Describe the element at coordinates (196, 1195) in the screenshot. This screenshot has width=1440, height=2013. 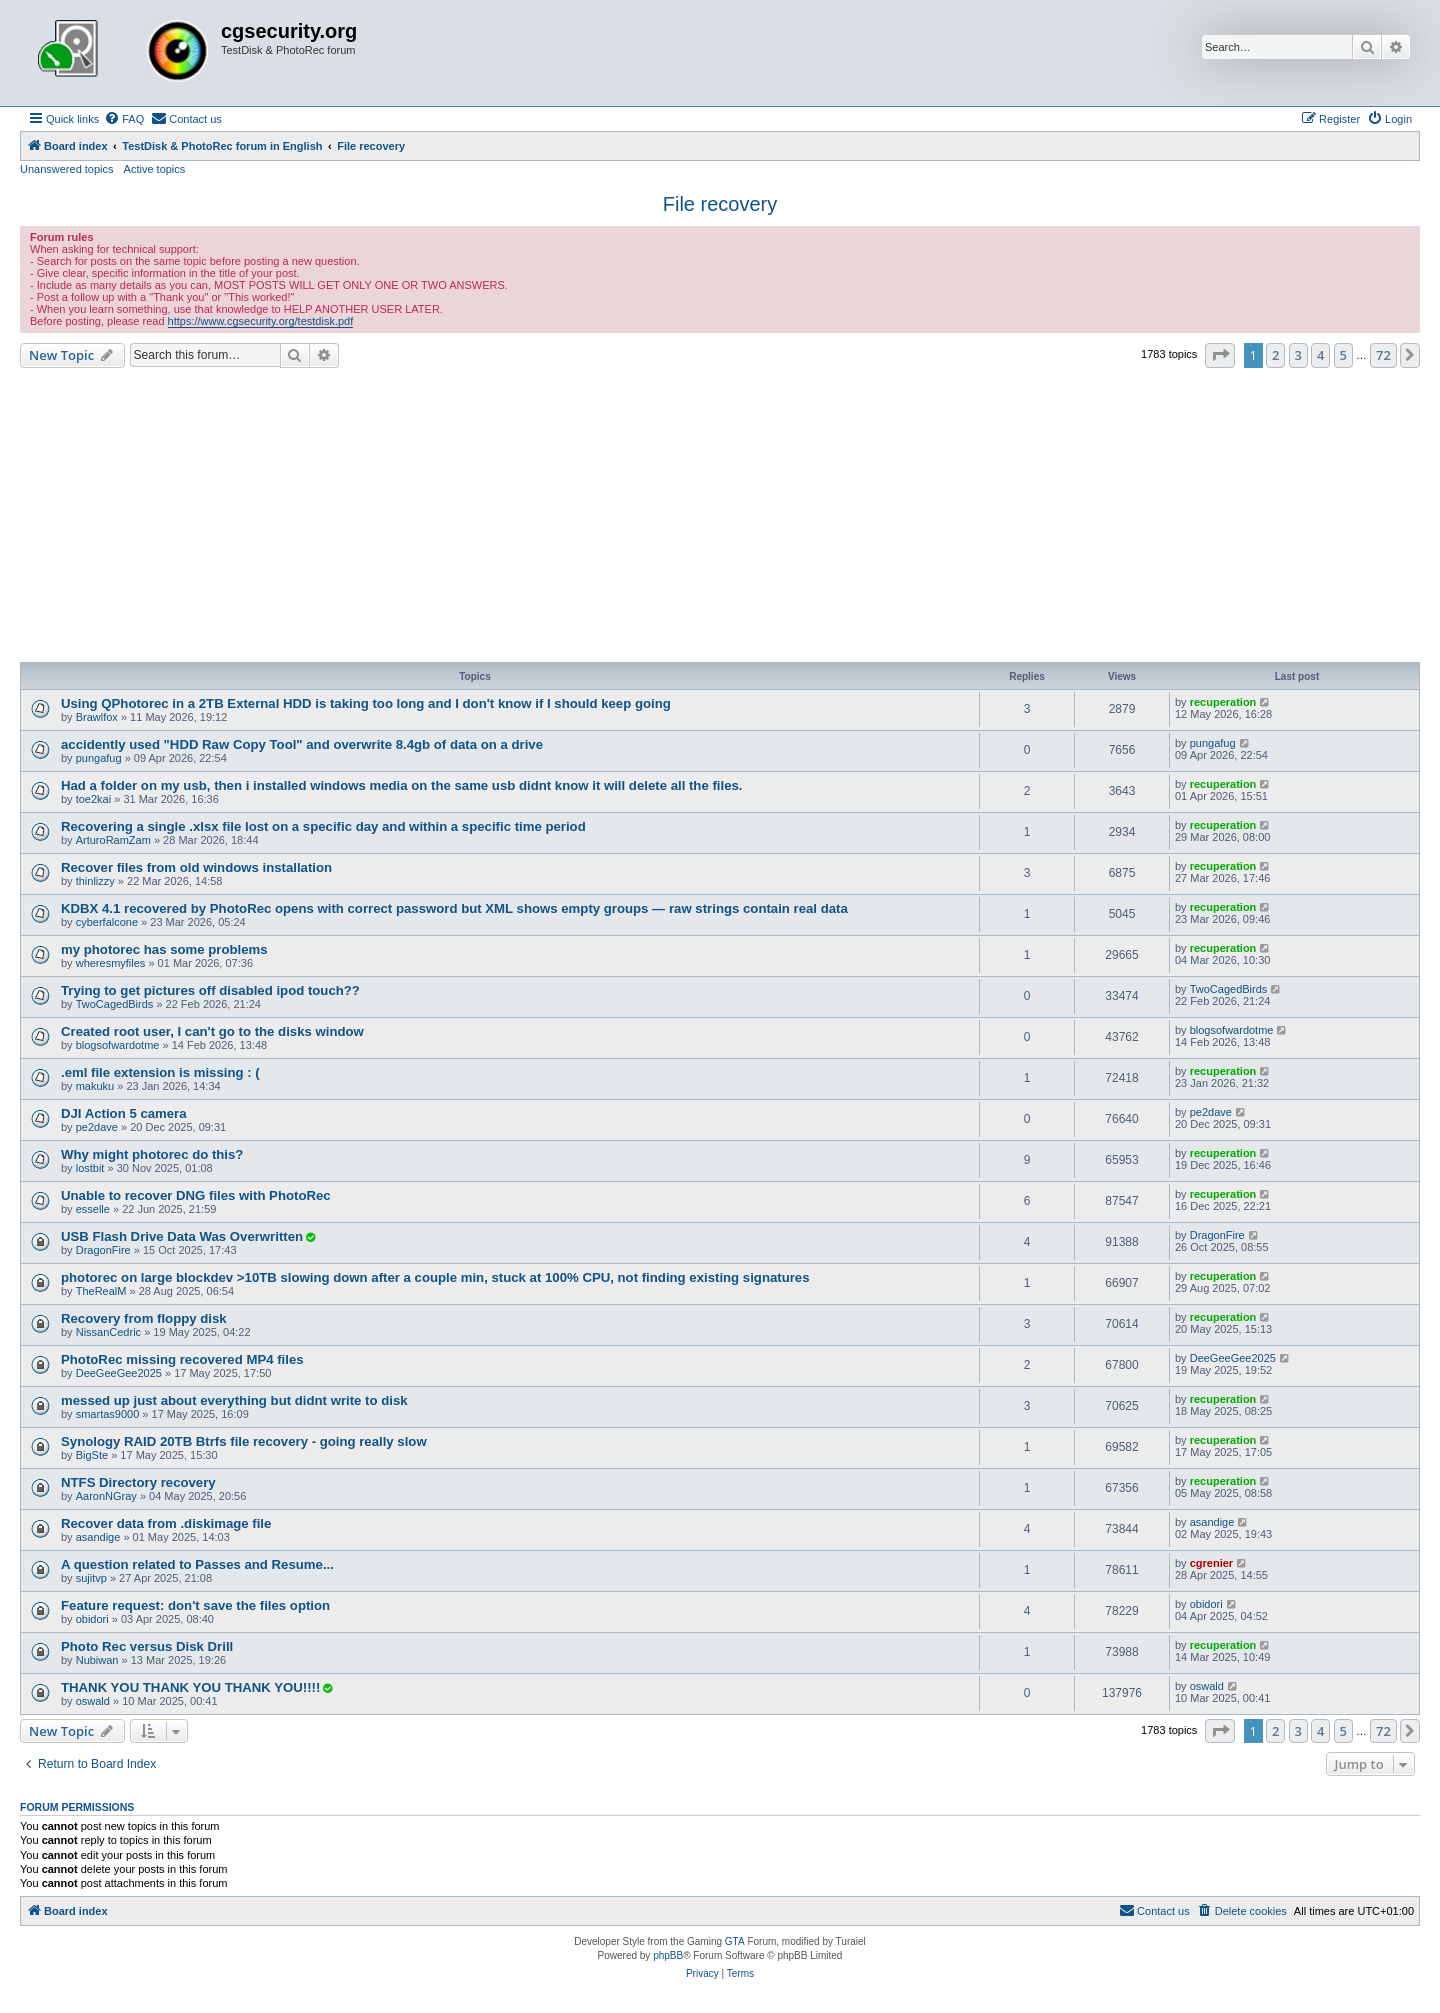
I see `Unable to recover DNG files with PhotoRec` at that location.